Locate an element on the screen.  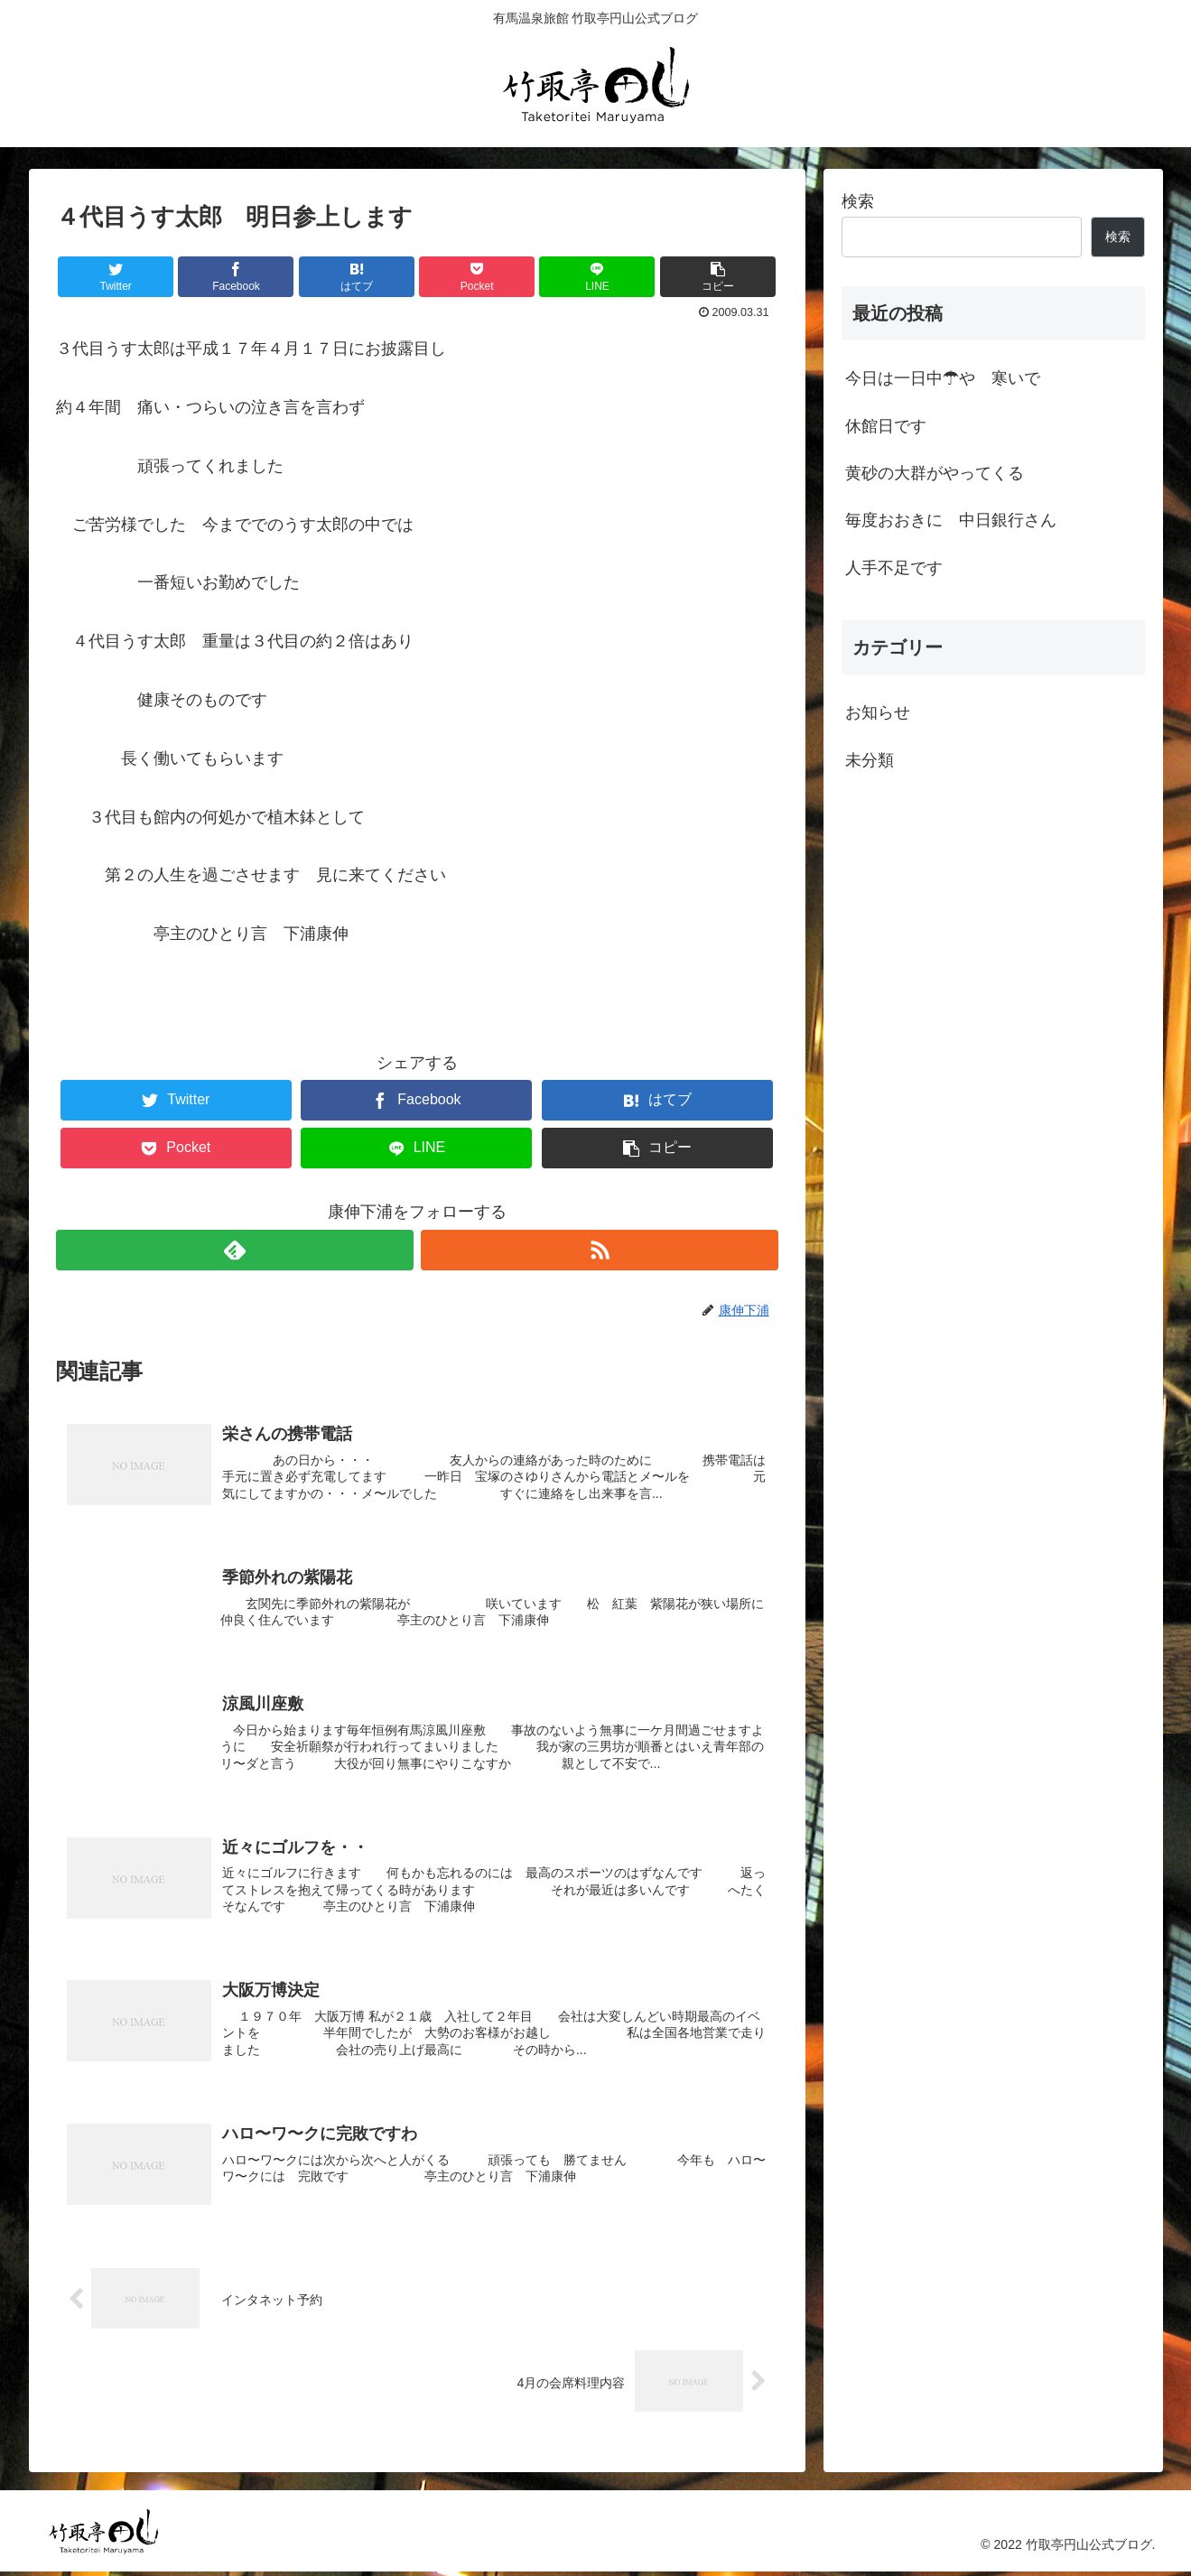
毎度おおきに 中日銀行さん is located at coordinates (950, 520).